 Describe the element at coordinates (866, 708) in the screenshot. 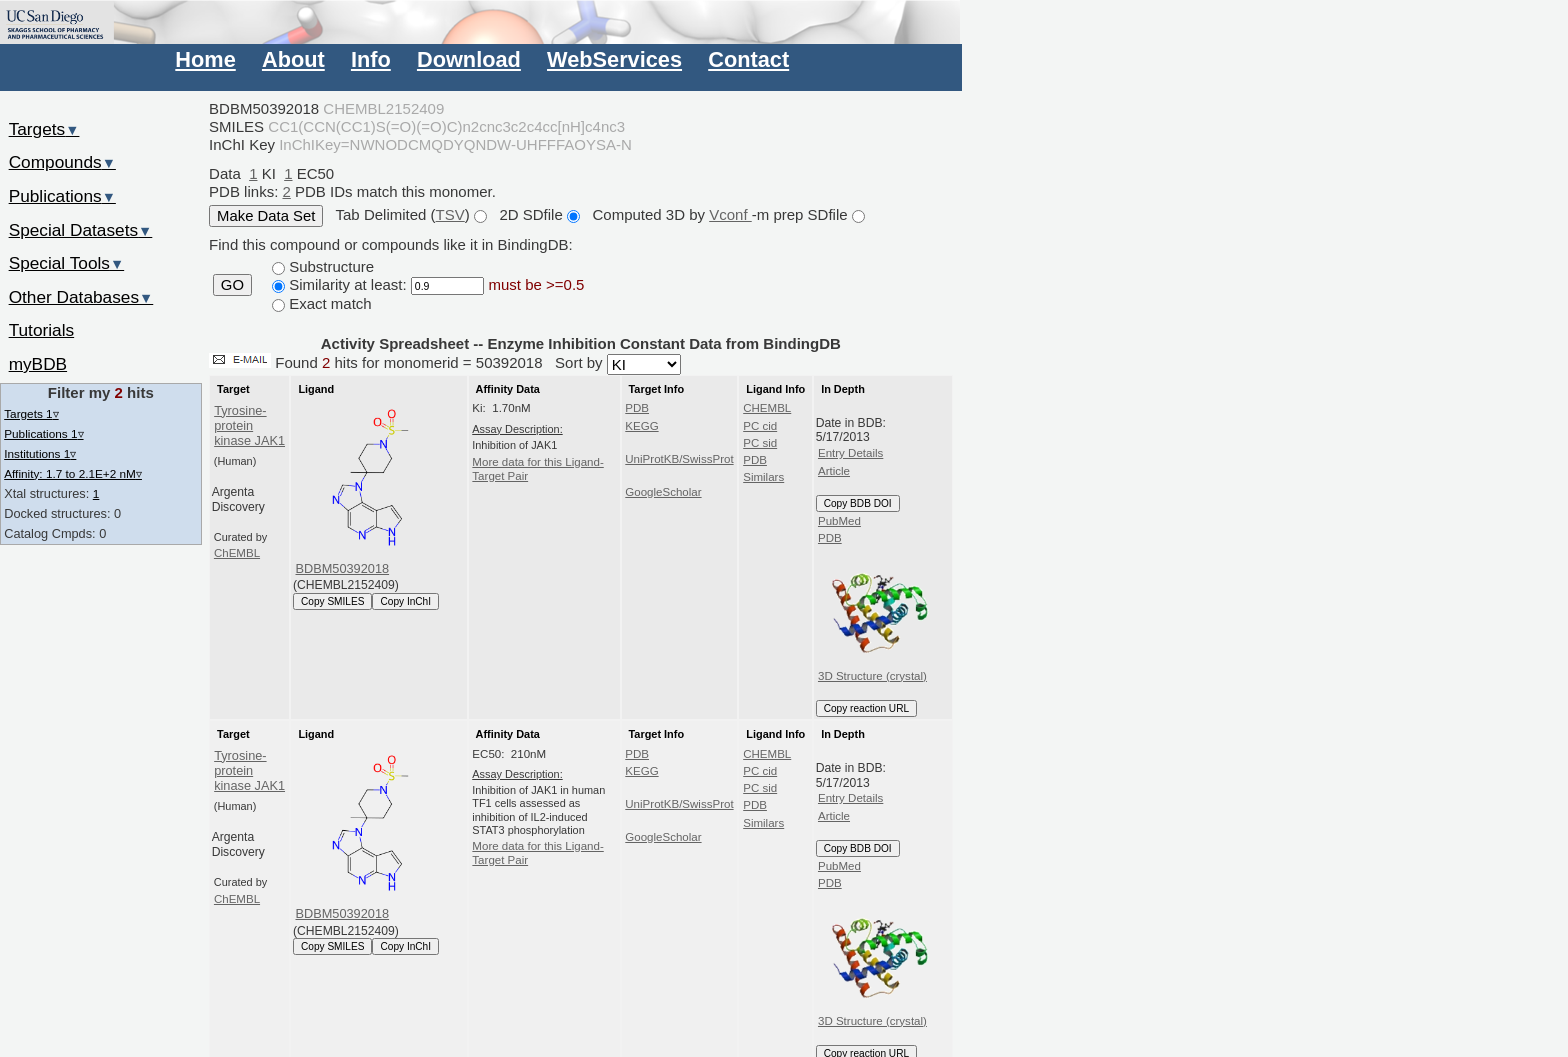

I see `Copy reaction URL` at that location.